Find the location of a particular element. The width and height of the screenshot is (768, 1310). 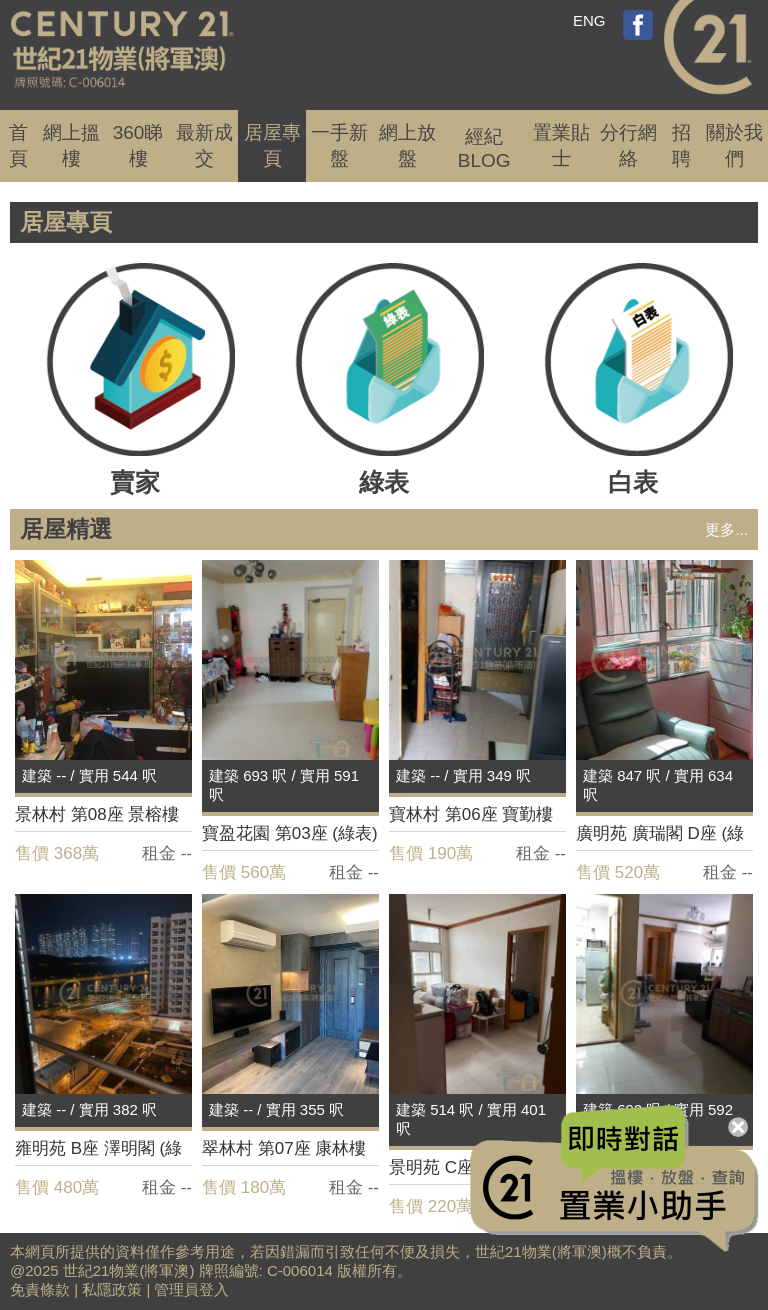

居屋 is located at coordinates (272, 145).